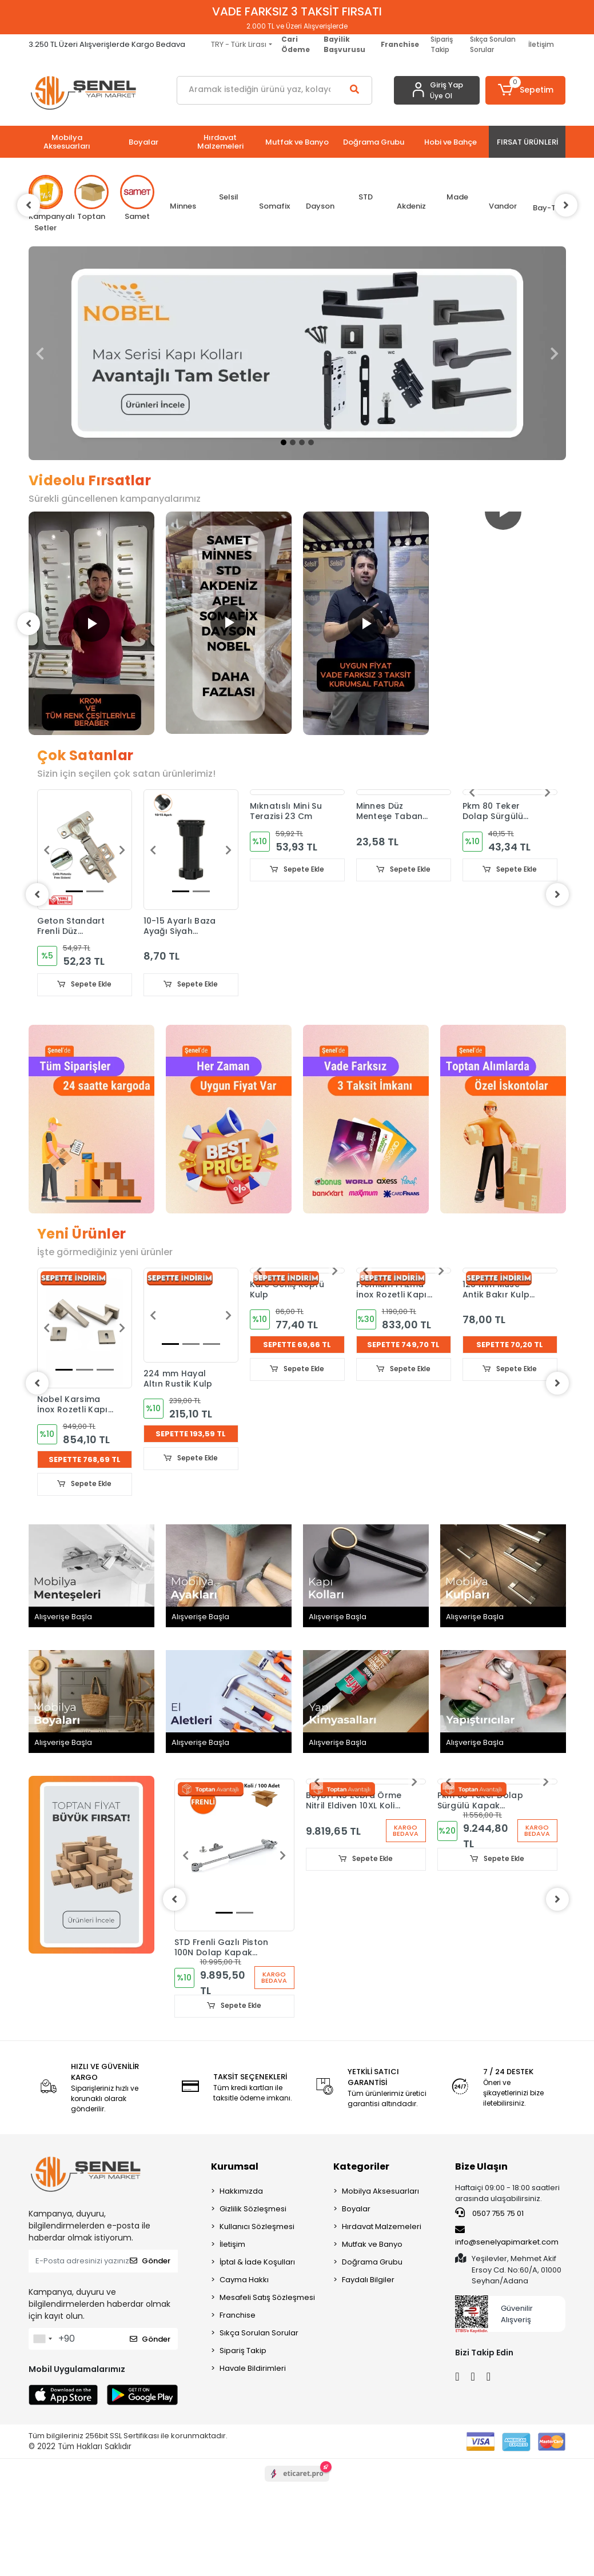  What do you see at coordinates (372, 2244) in the screenshot?
I see `Mutfak ve Banyo` at bounding box center [372, 2244].